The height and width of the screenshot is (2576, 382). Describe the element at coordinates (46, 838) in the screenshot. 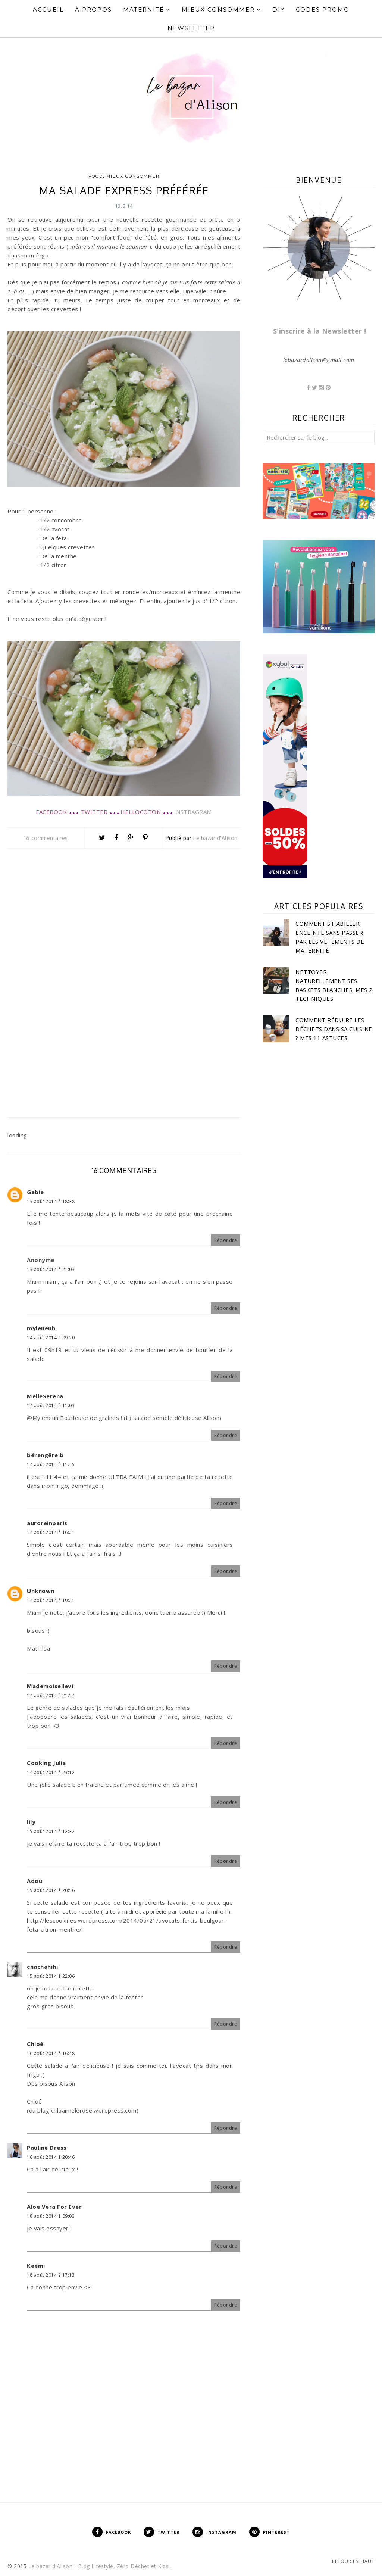

I see `16 commentaires` at that location.